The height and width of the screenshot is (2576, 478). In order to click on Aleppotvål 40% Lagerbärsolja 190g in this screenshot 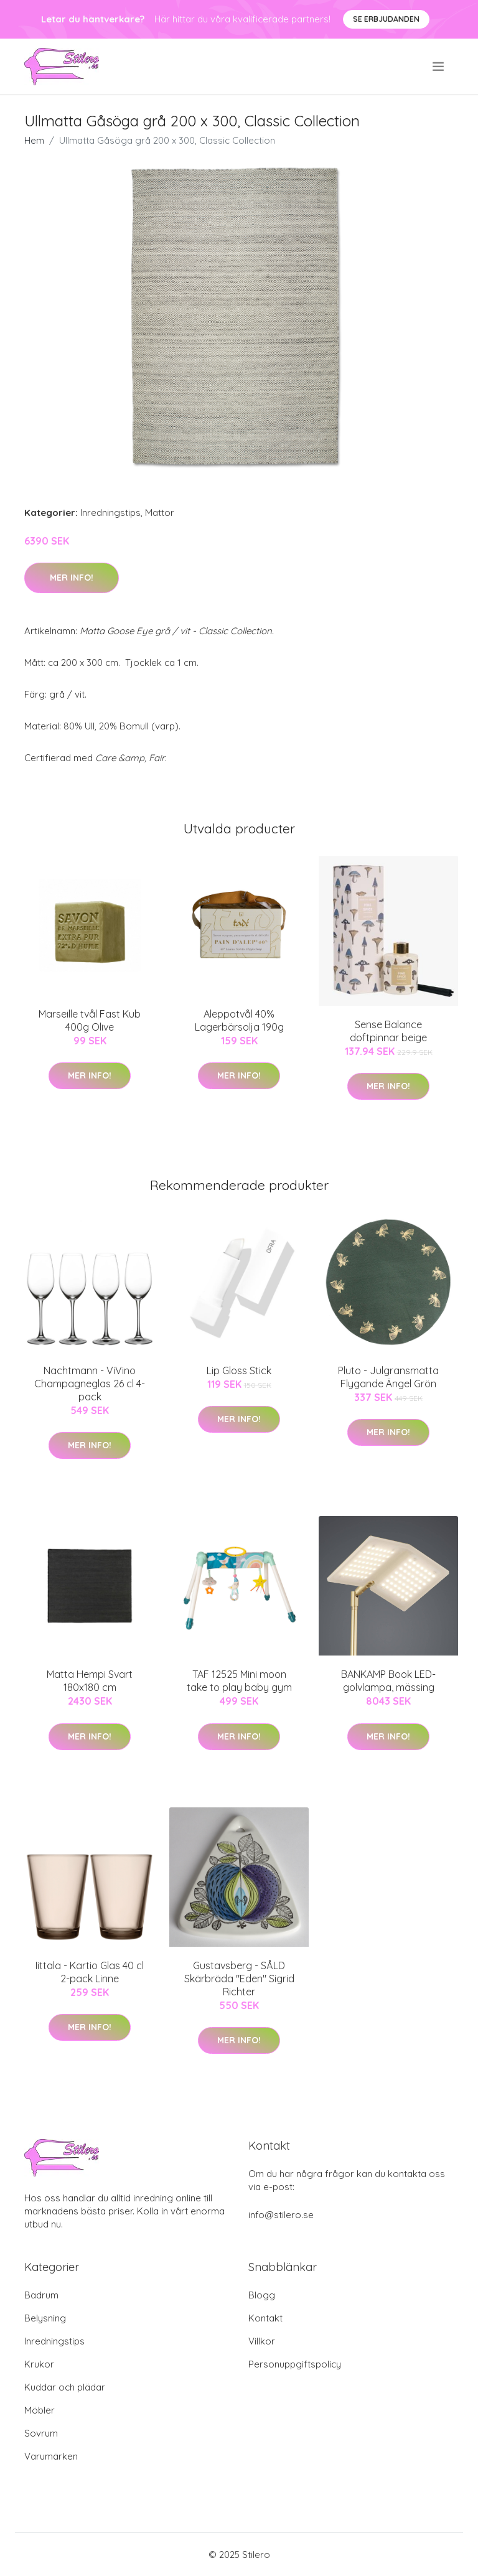, I will do `click(239, 1020)`.